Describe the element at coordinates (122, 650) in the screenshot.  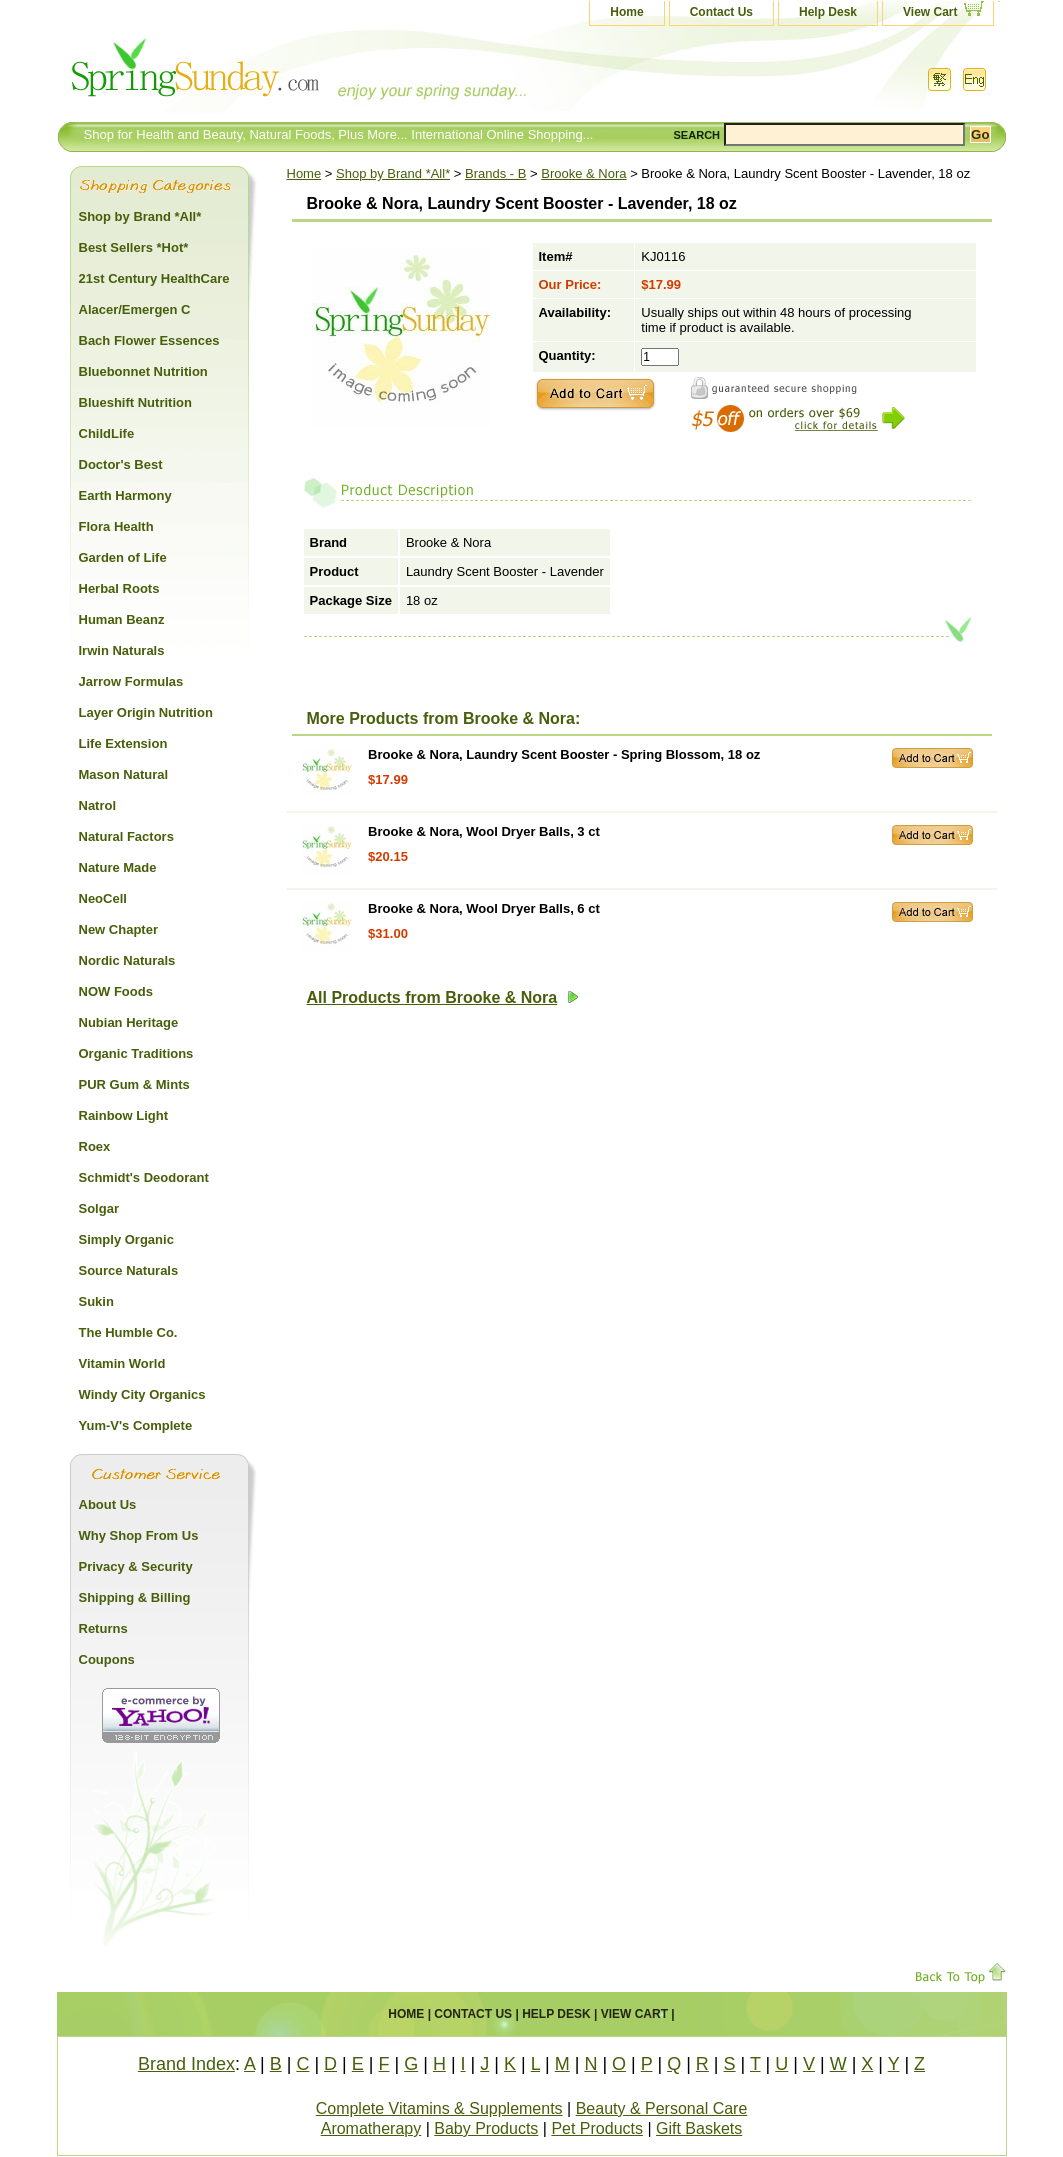
I see `Irwin Naturals` at that location.